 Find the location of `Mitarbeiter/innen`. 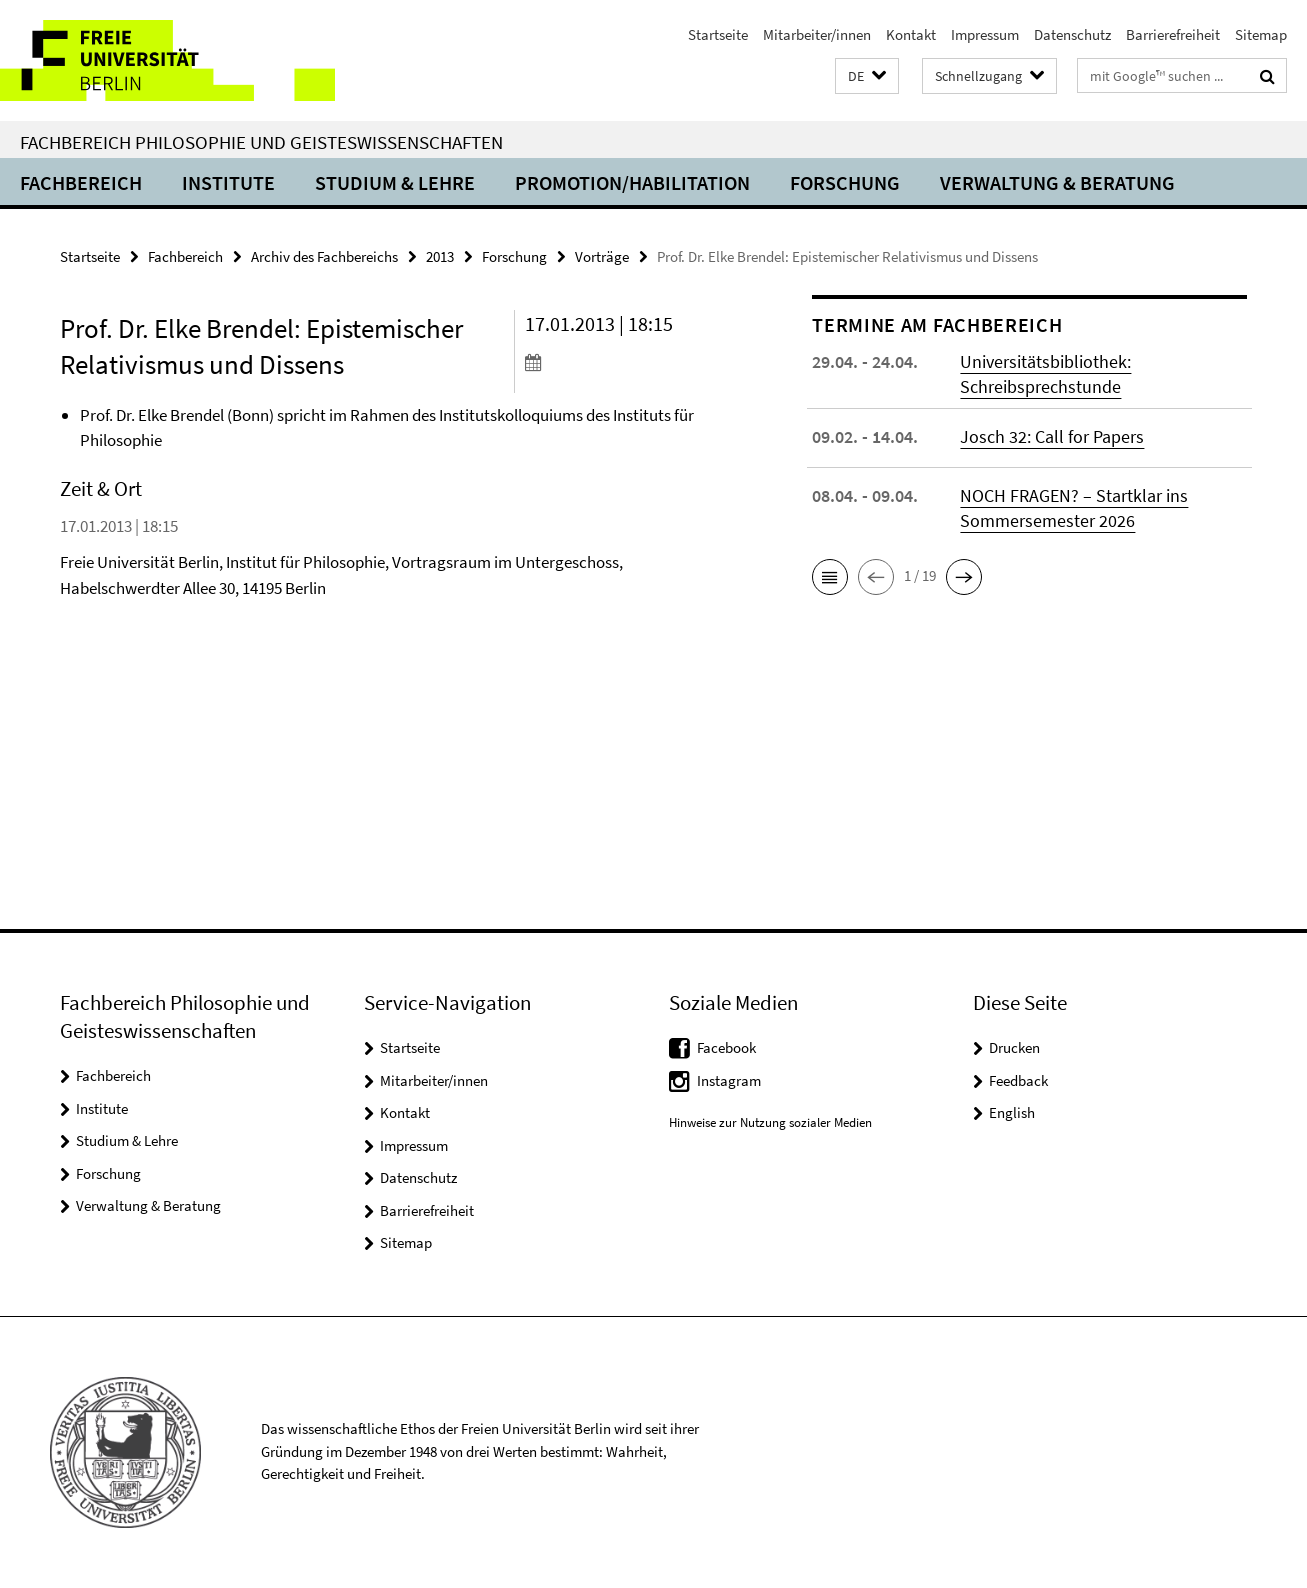

Mitarbeiter/innen is located at coordinates (817, 34).